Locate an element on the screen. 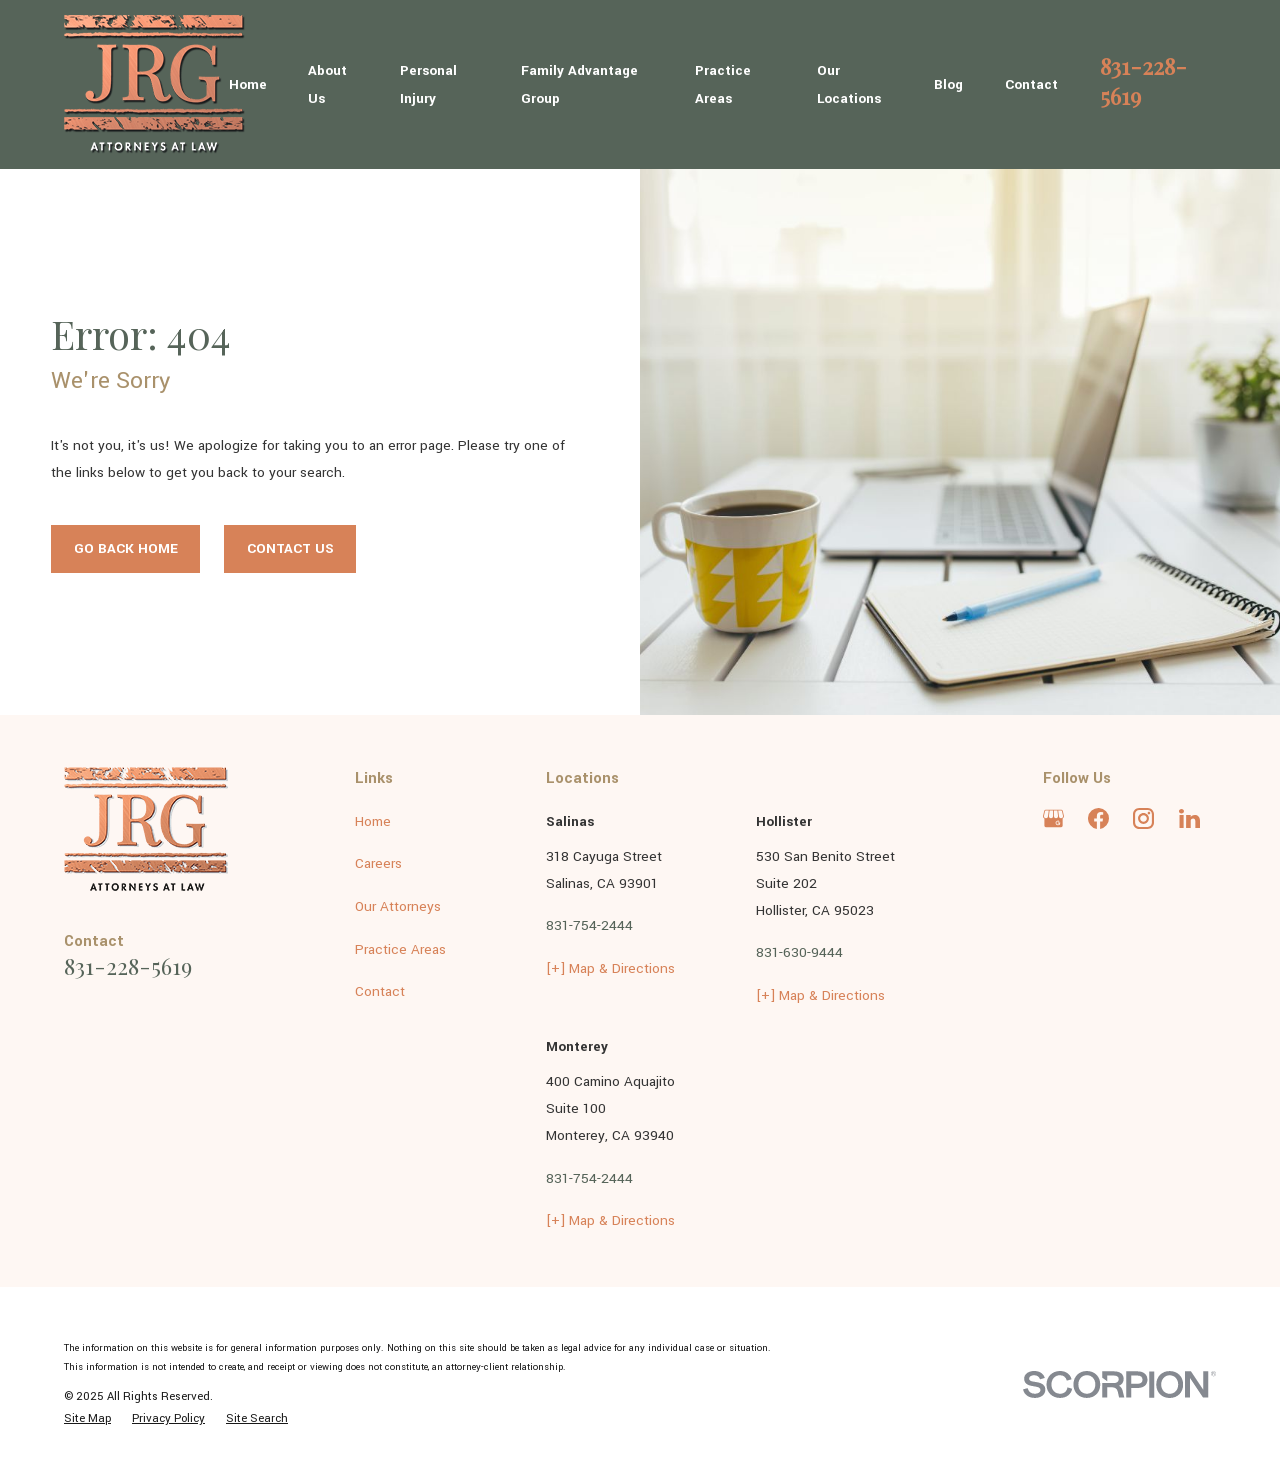  About Us [menuitem] is located at coordinates (327, 84).